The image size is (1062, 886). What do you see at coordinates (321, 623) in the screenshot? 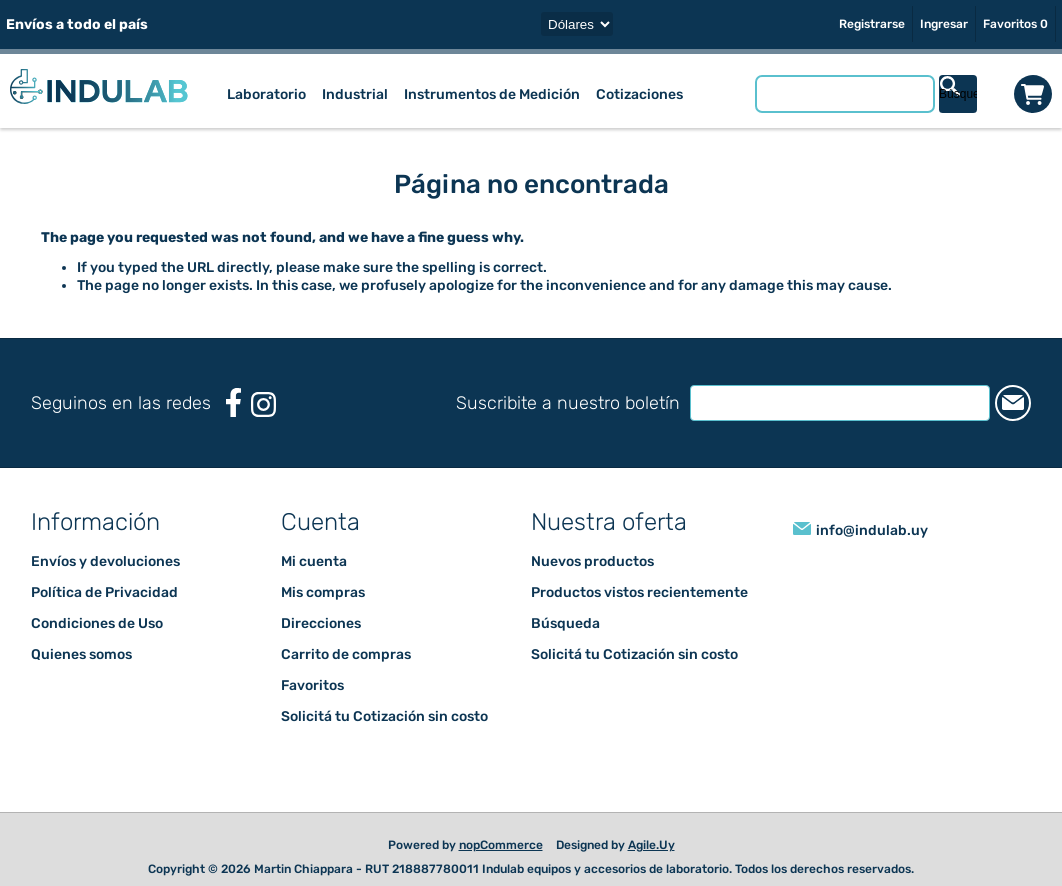
I see `Direcciones` at bounding box center [321, 623].